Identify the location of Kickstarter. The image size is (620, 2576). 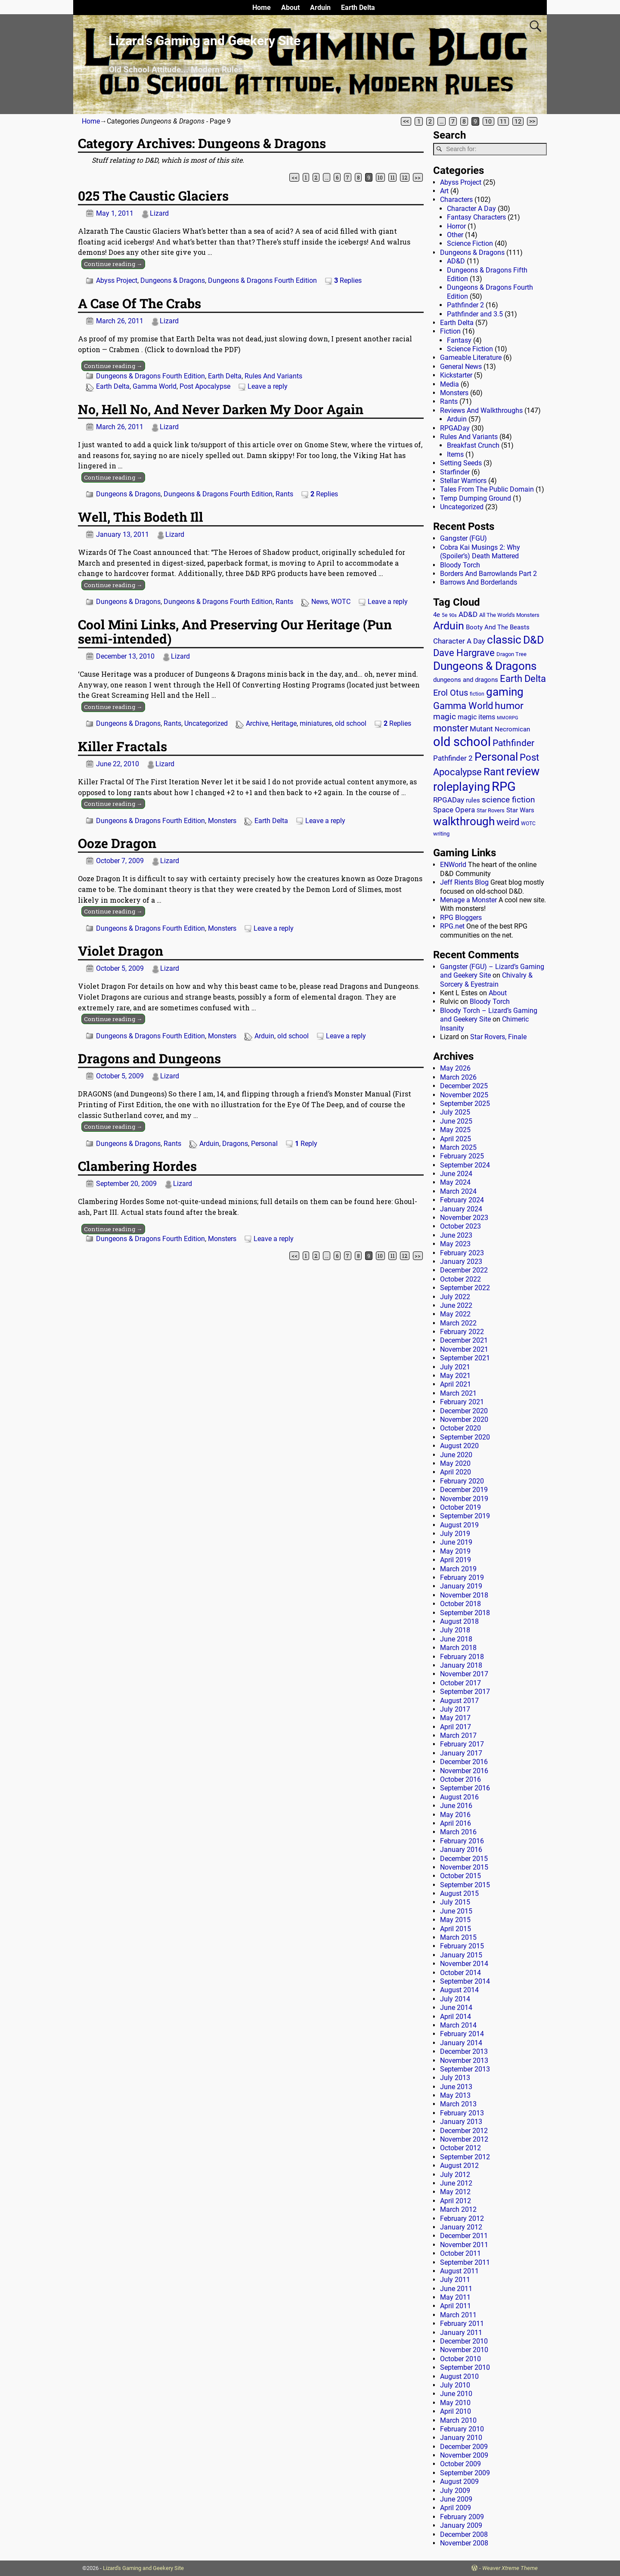
(456, 375).